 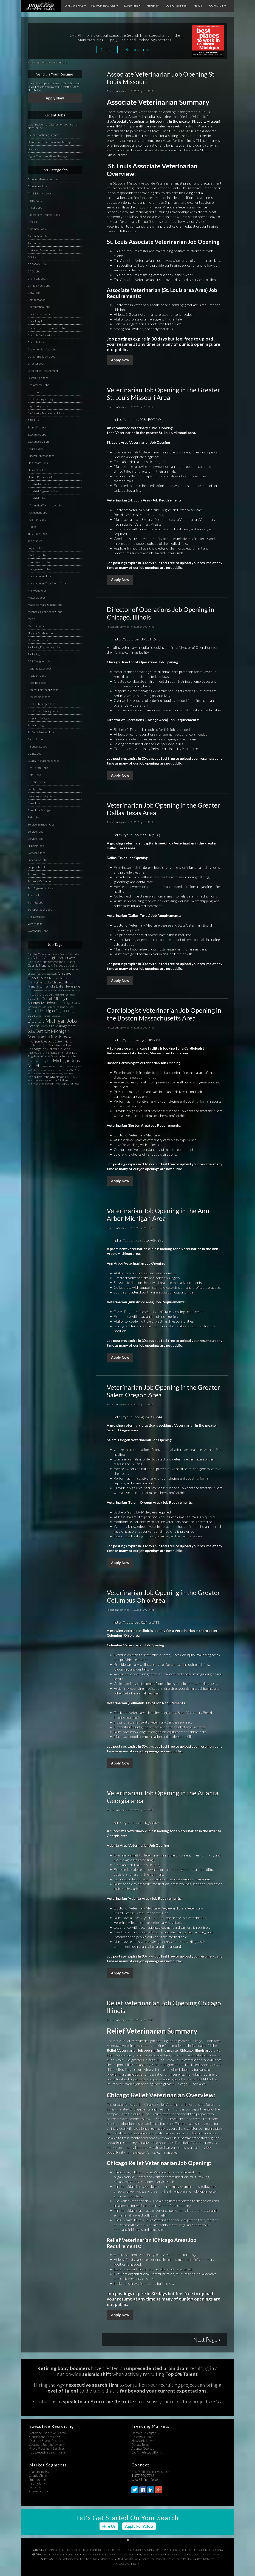 What do you see at coordinates (35, 789) in the screenshot?
I see `Safety Jobs` at bounding box center [35, 789].